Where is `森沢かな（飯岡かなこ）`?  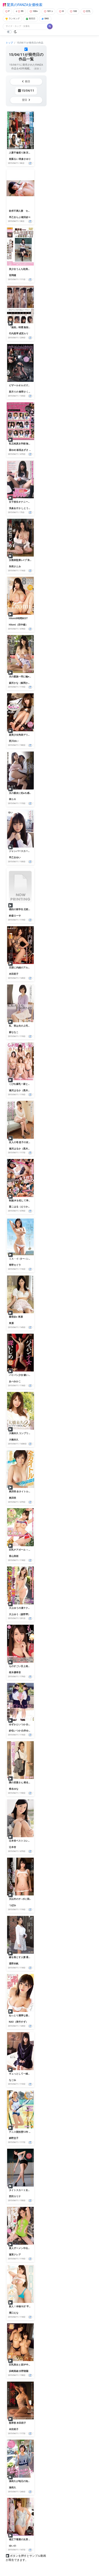
森沢かな（飯岡かなこ） is located at coordinates (22, 683).